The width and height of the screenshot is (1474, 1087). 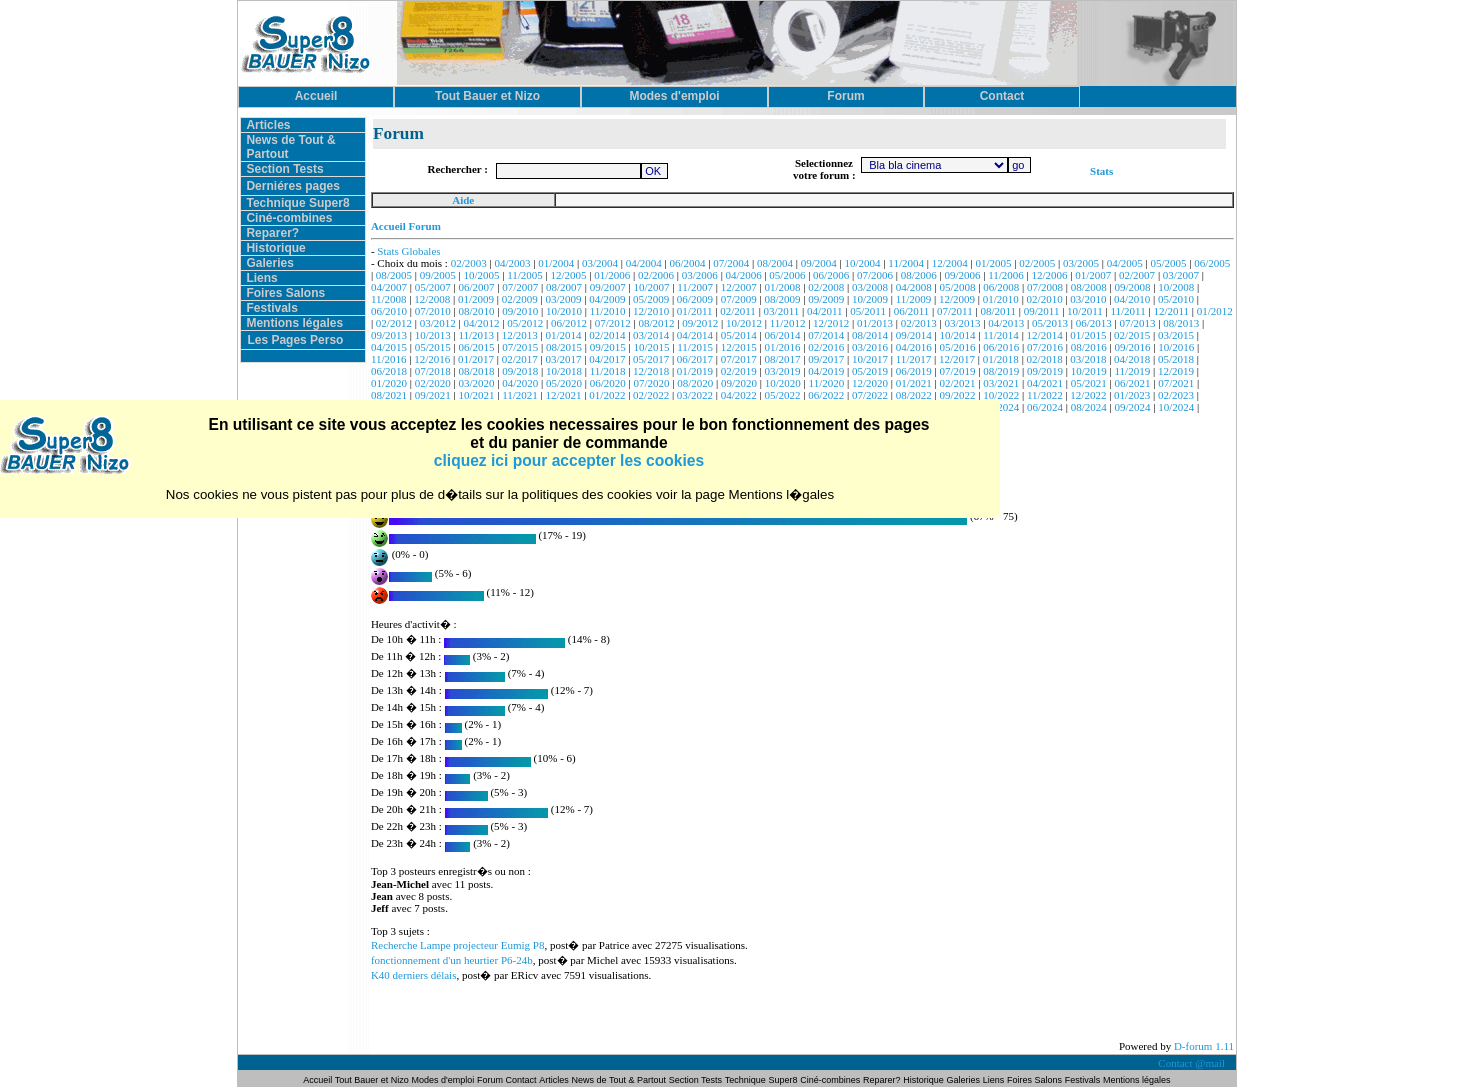 I want to click on 12/2010, so click(x=651, y=311).